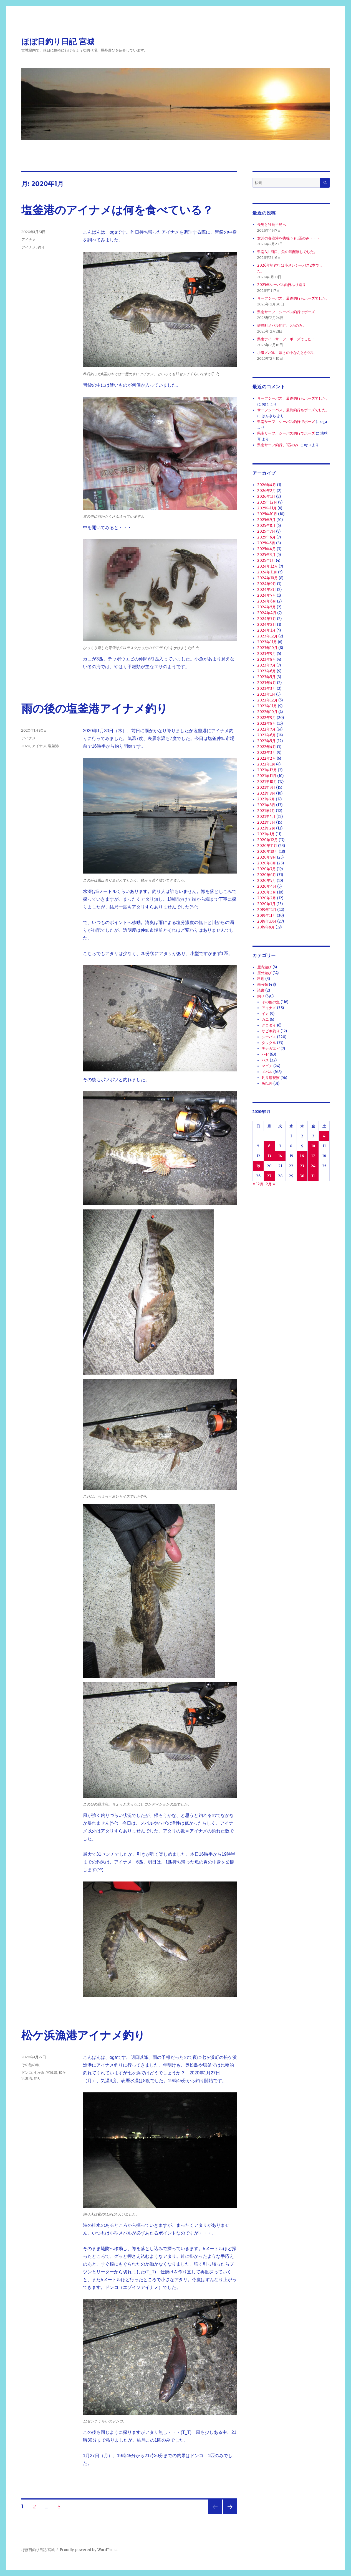 This screenshot has width=351, height=2576. Describe the element at coordinates (266, 601) in the screenshot. I see `2024年6月` at that location.